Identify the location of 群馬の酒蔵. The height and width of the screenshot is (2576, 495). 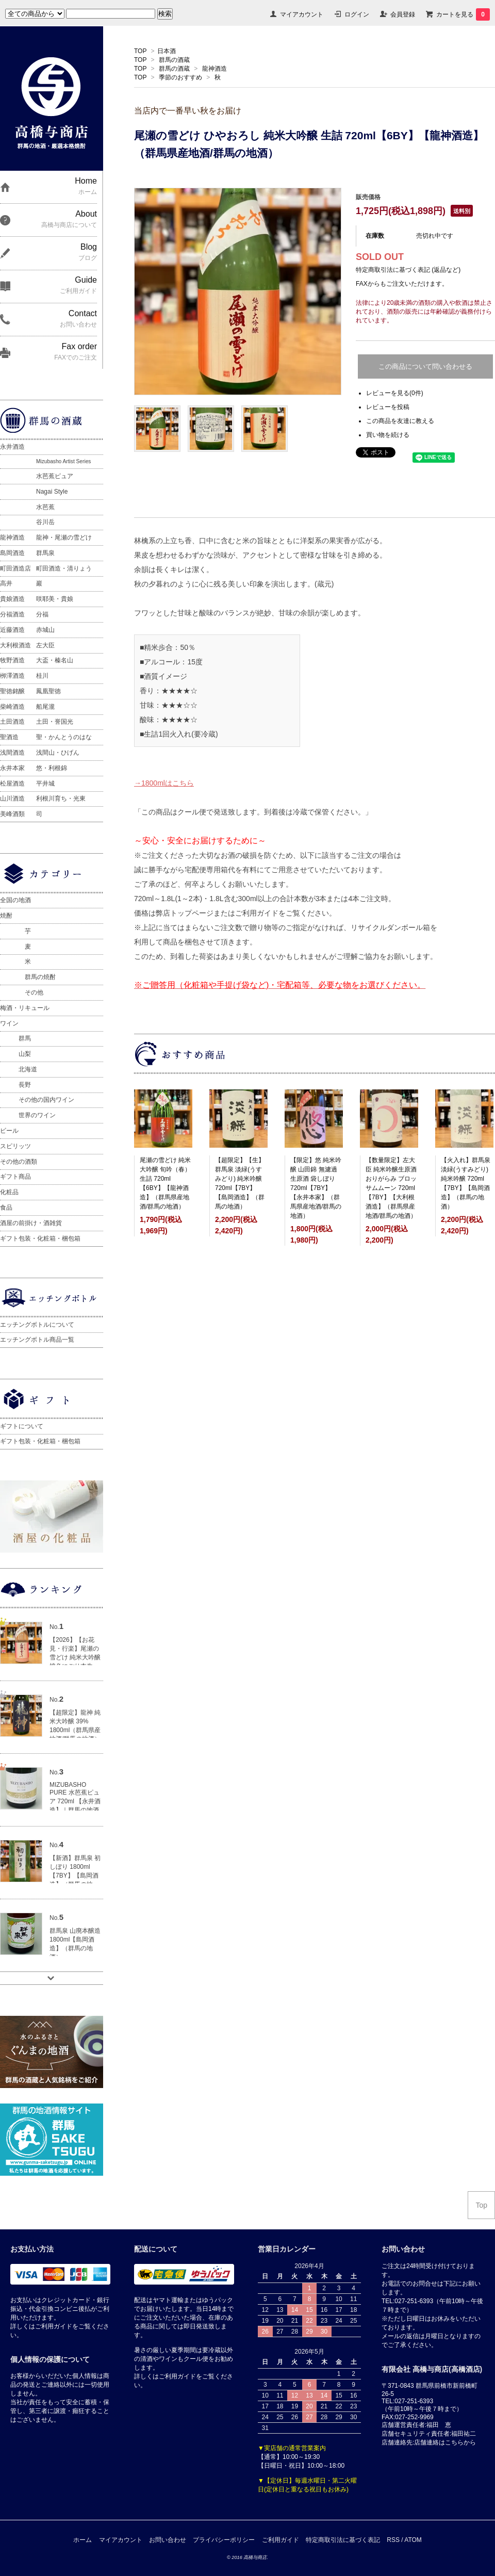
(174, 59).